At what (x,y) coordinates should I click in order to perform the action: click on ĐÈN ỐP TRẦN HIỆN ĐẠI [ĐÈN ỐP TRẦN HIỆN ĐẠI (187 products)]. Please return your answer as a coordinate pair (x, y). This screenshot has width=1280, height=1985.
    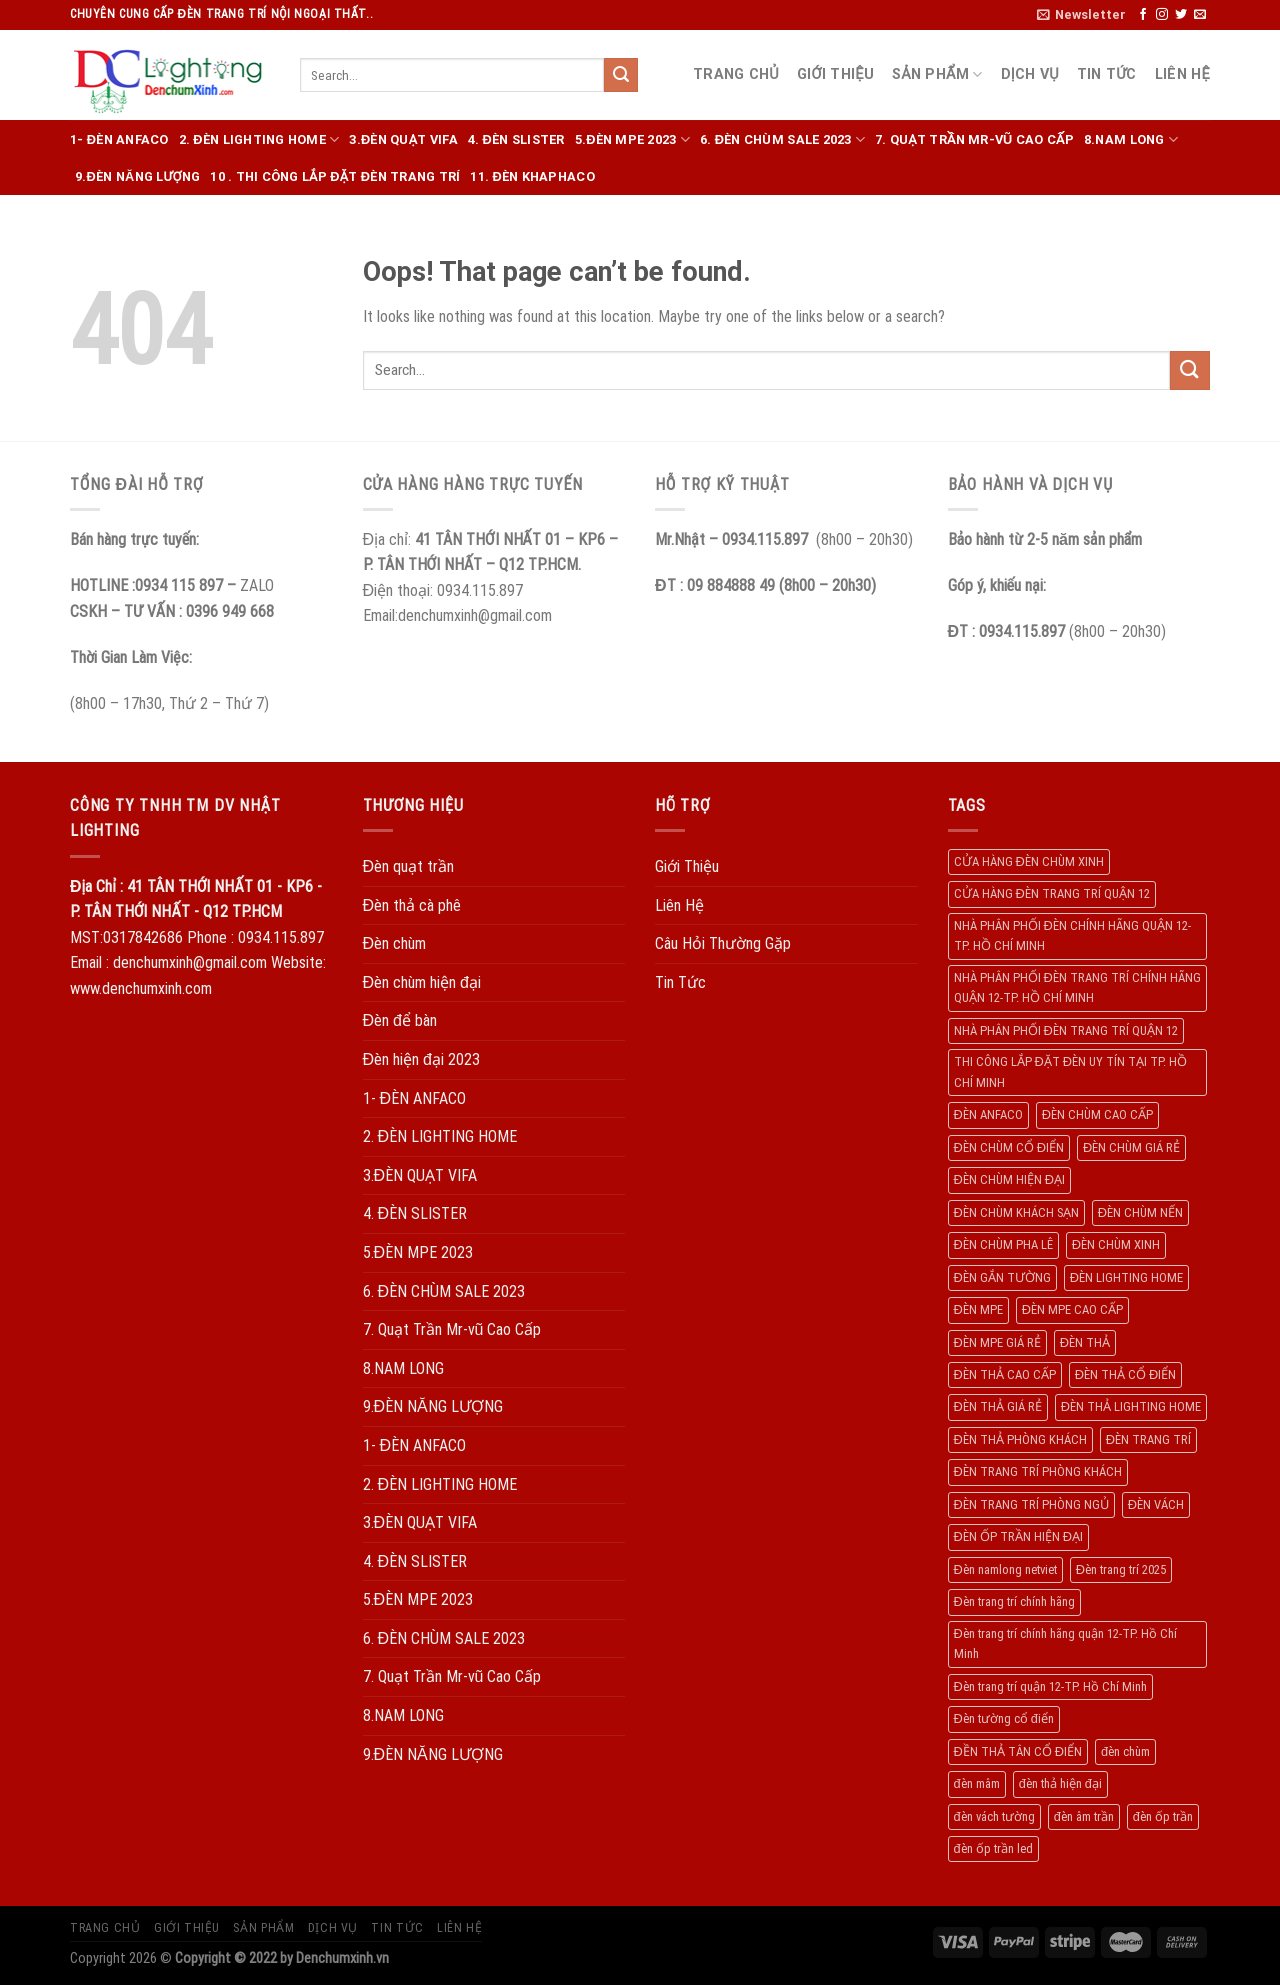
    Looking at the image, I should click on (1018, 1536).